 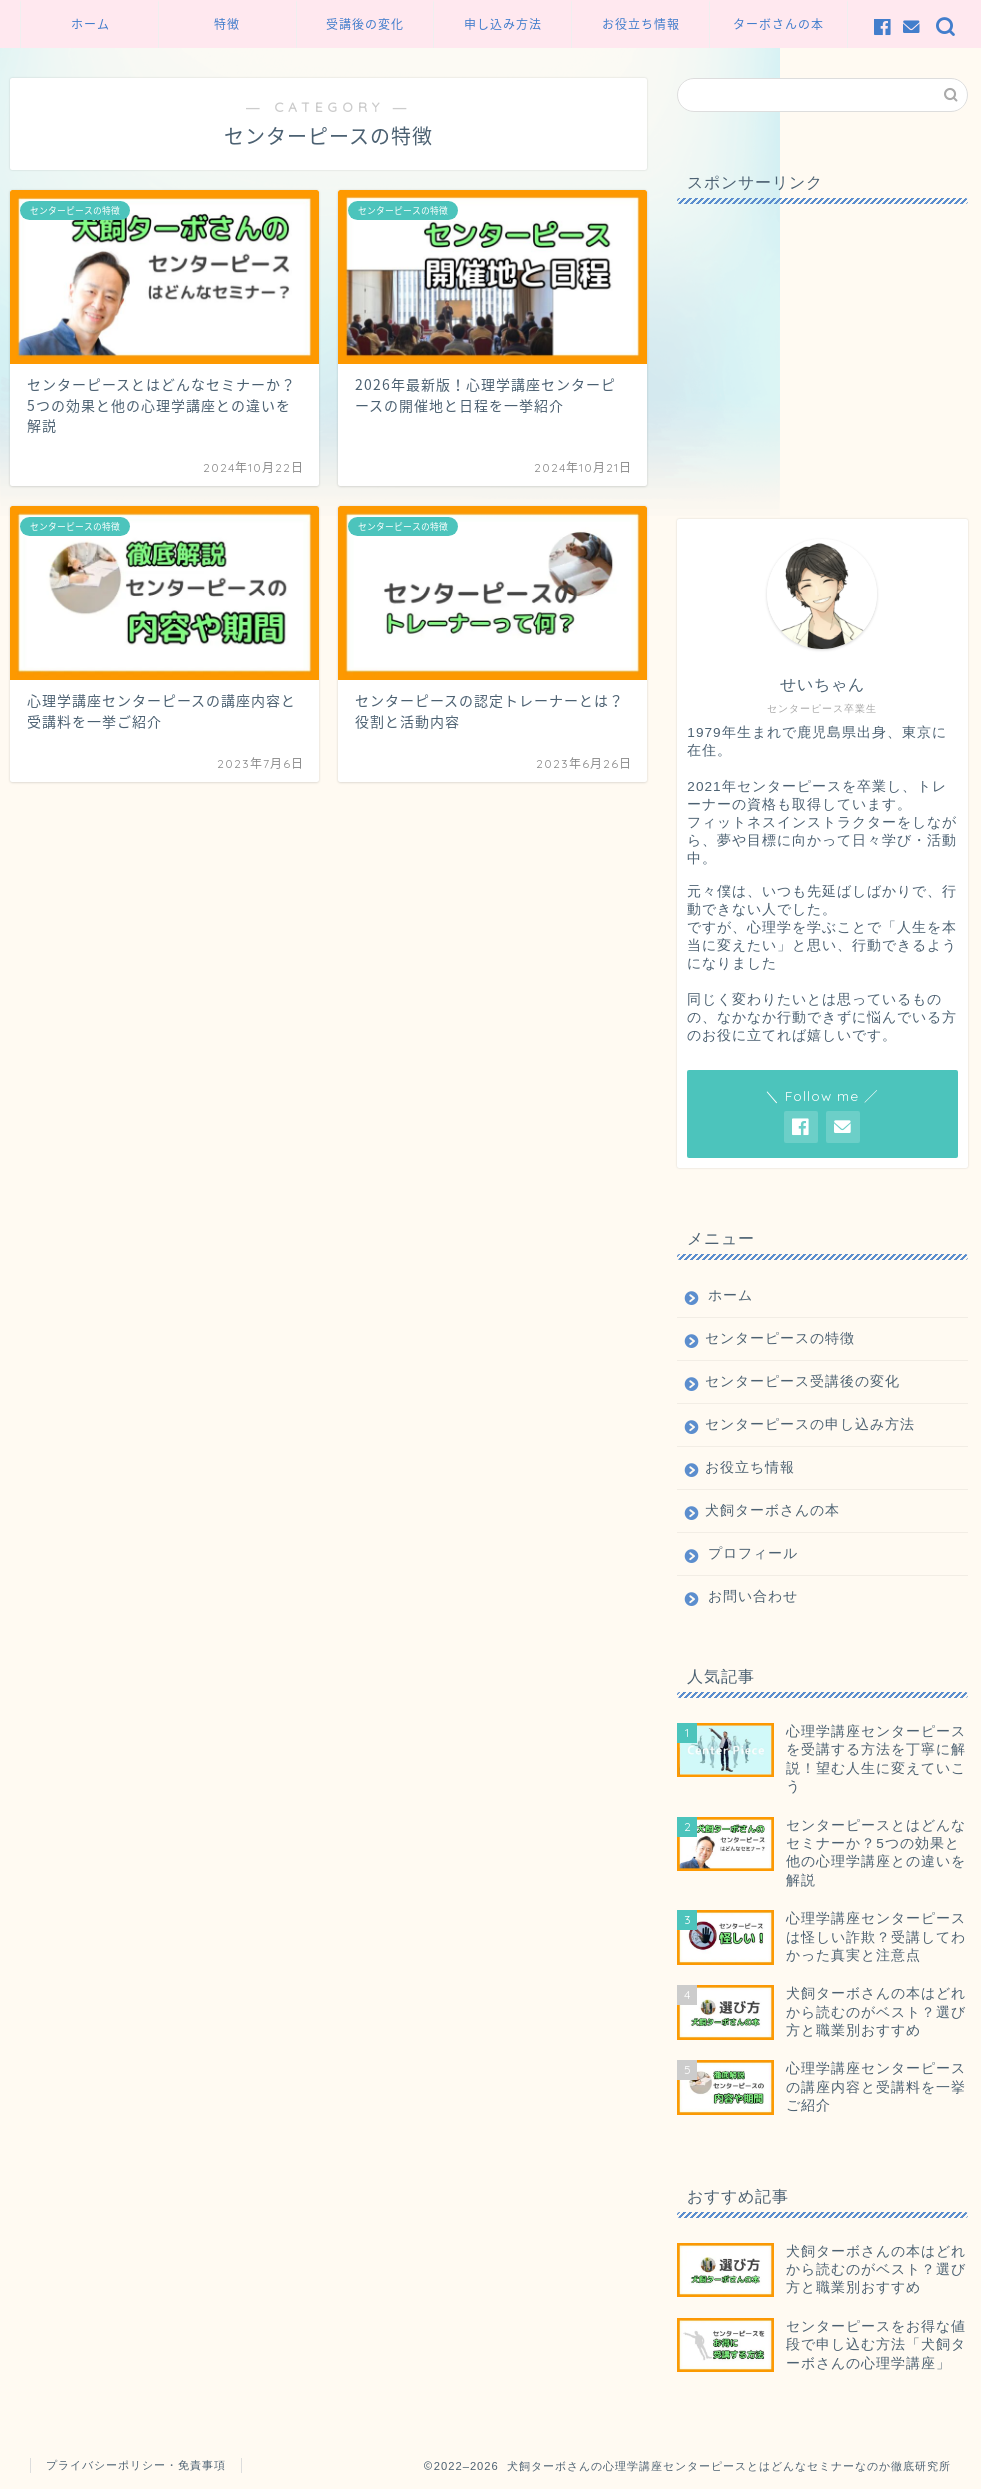 I want to click on ホーム, so click(x=90, y=24).